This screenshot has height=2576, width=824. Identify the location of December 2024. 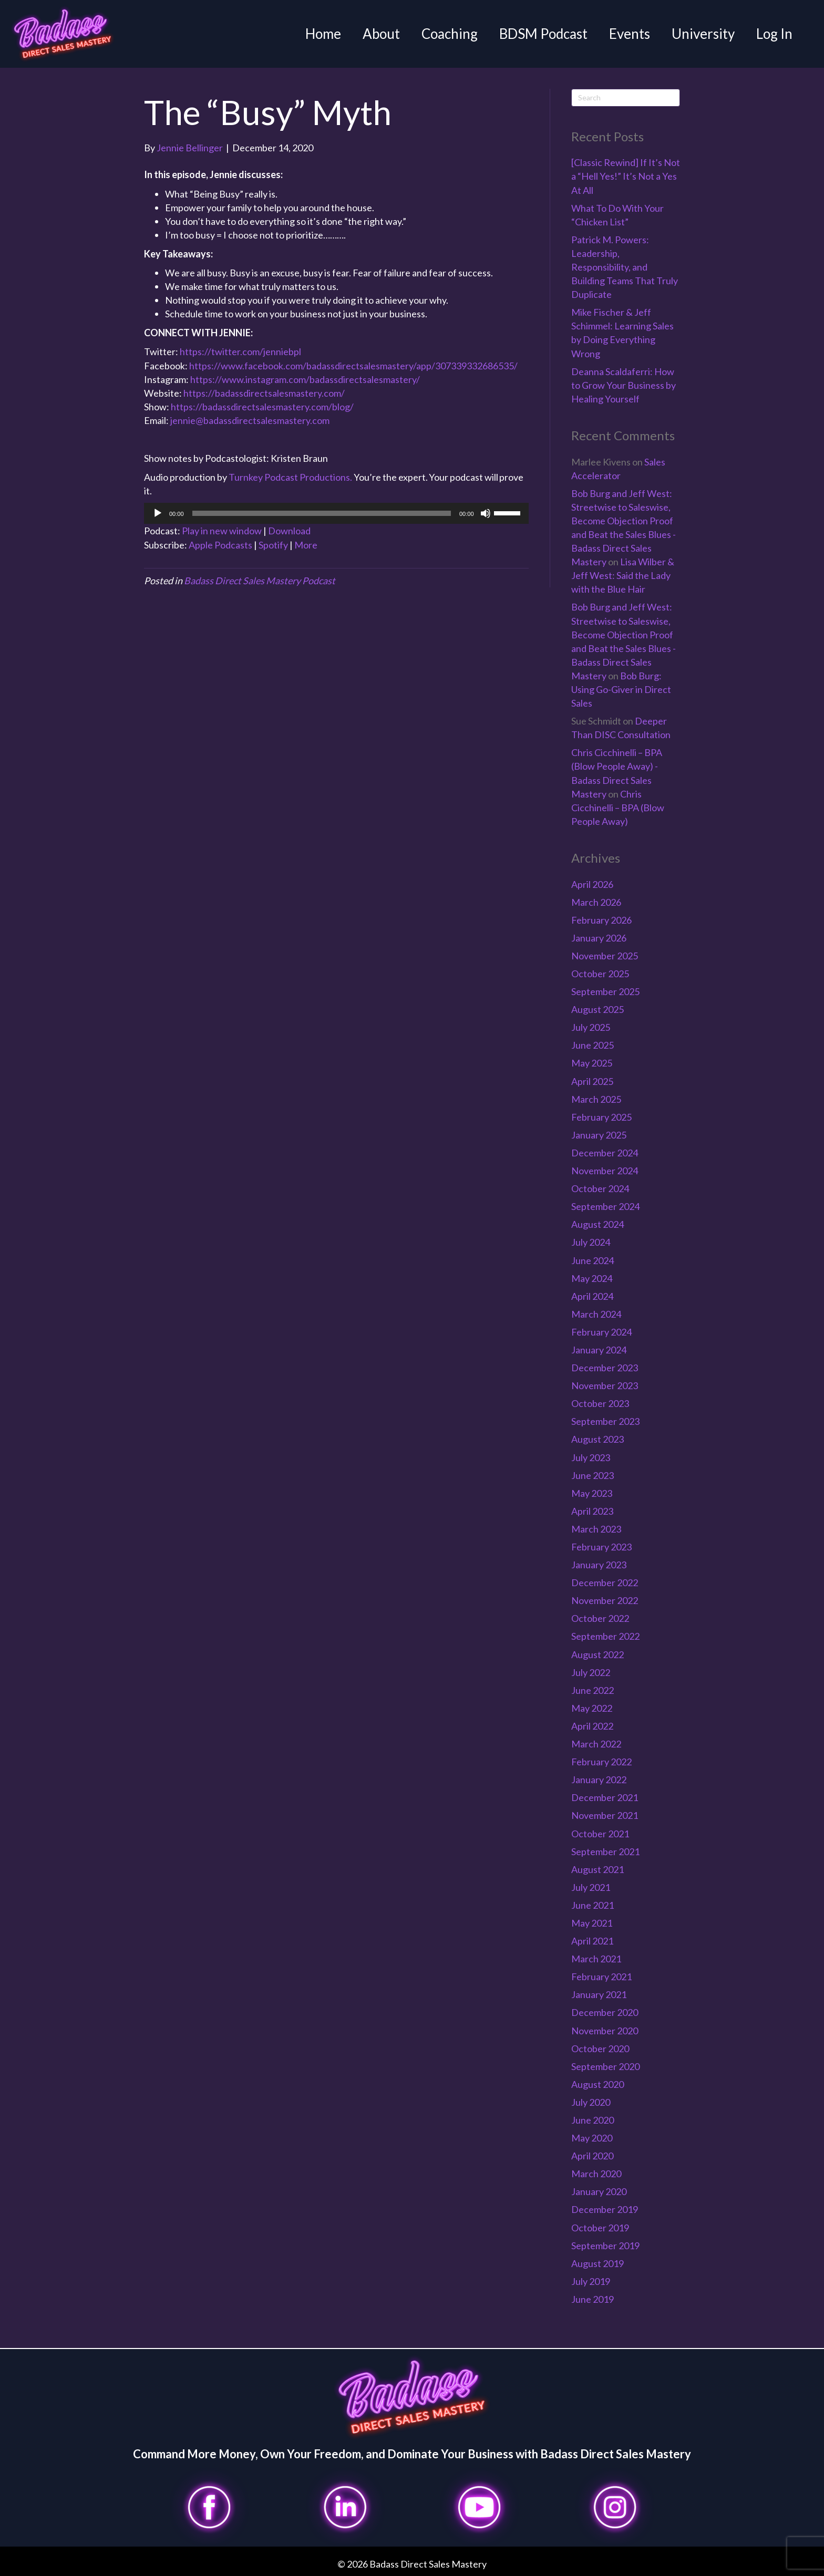
(604, 1152).